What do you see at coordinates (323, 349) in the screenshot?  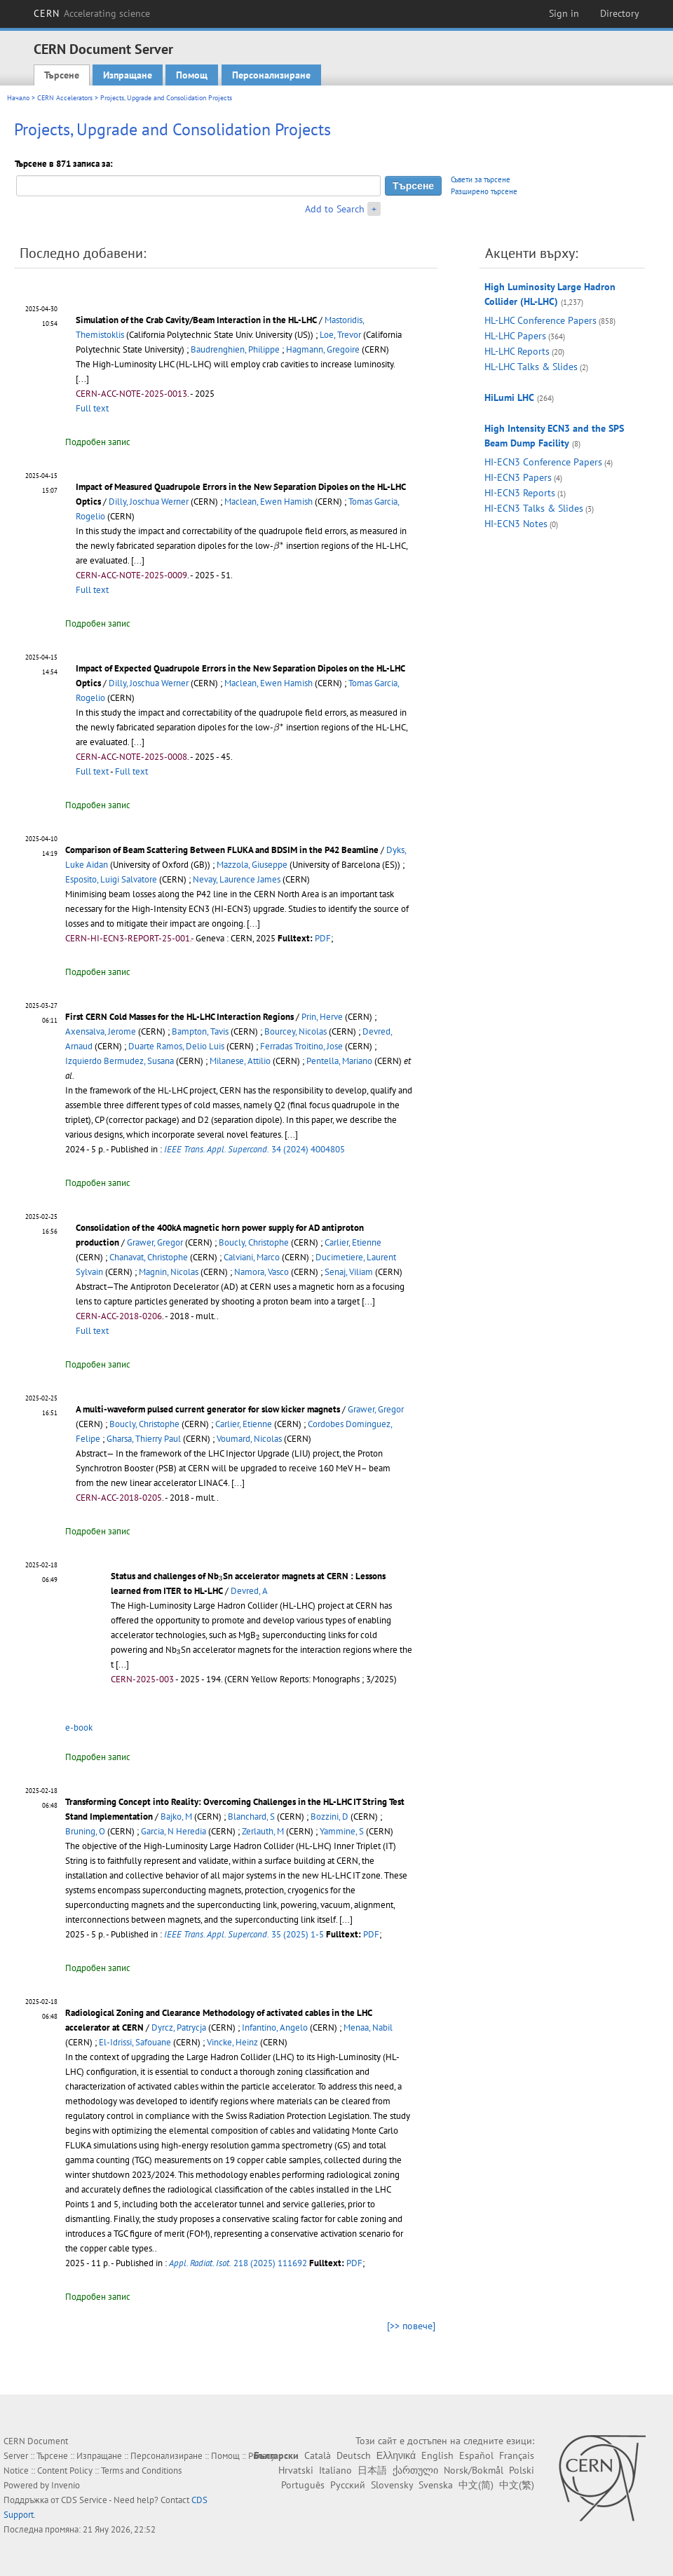 I see `Hagmann, Gregoire` at bounding box center [323, 349].